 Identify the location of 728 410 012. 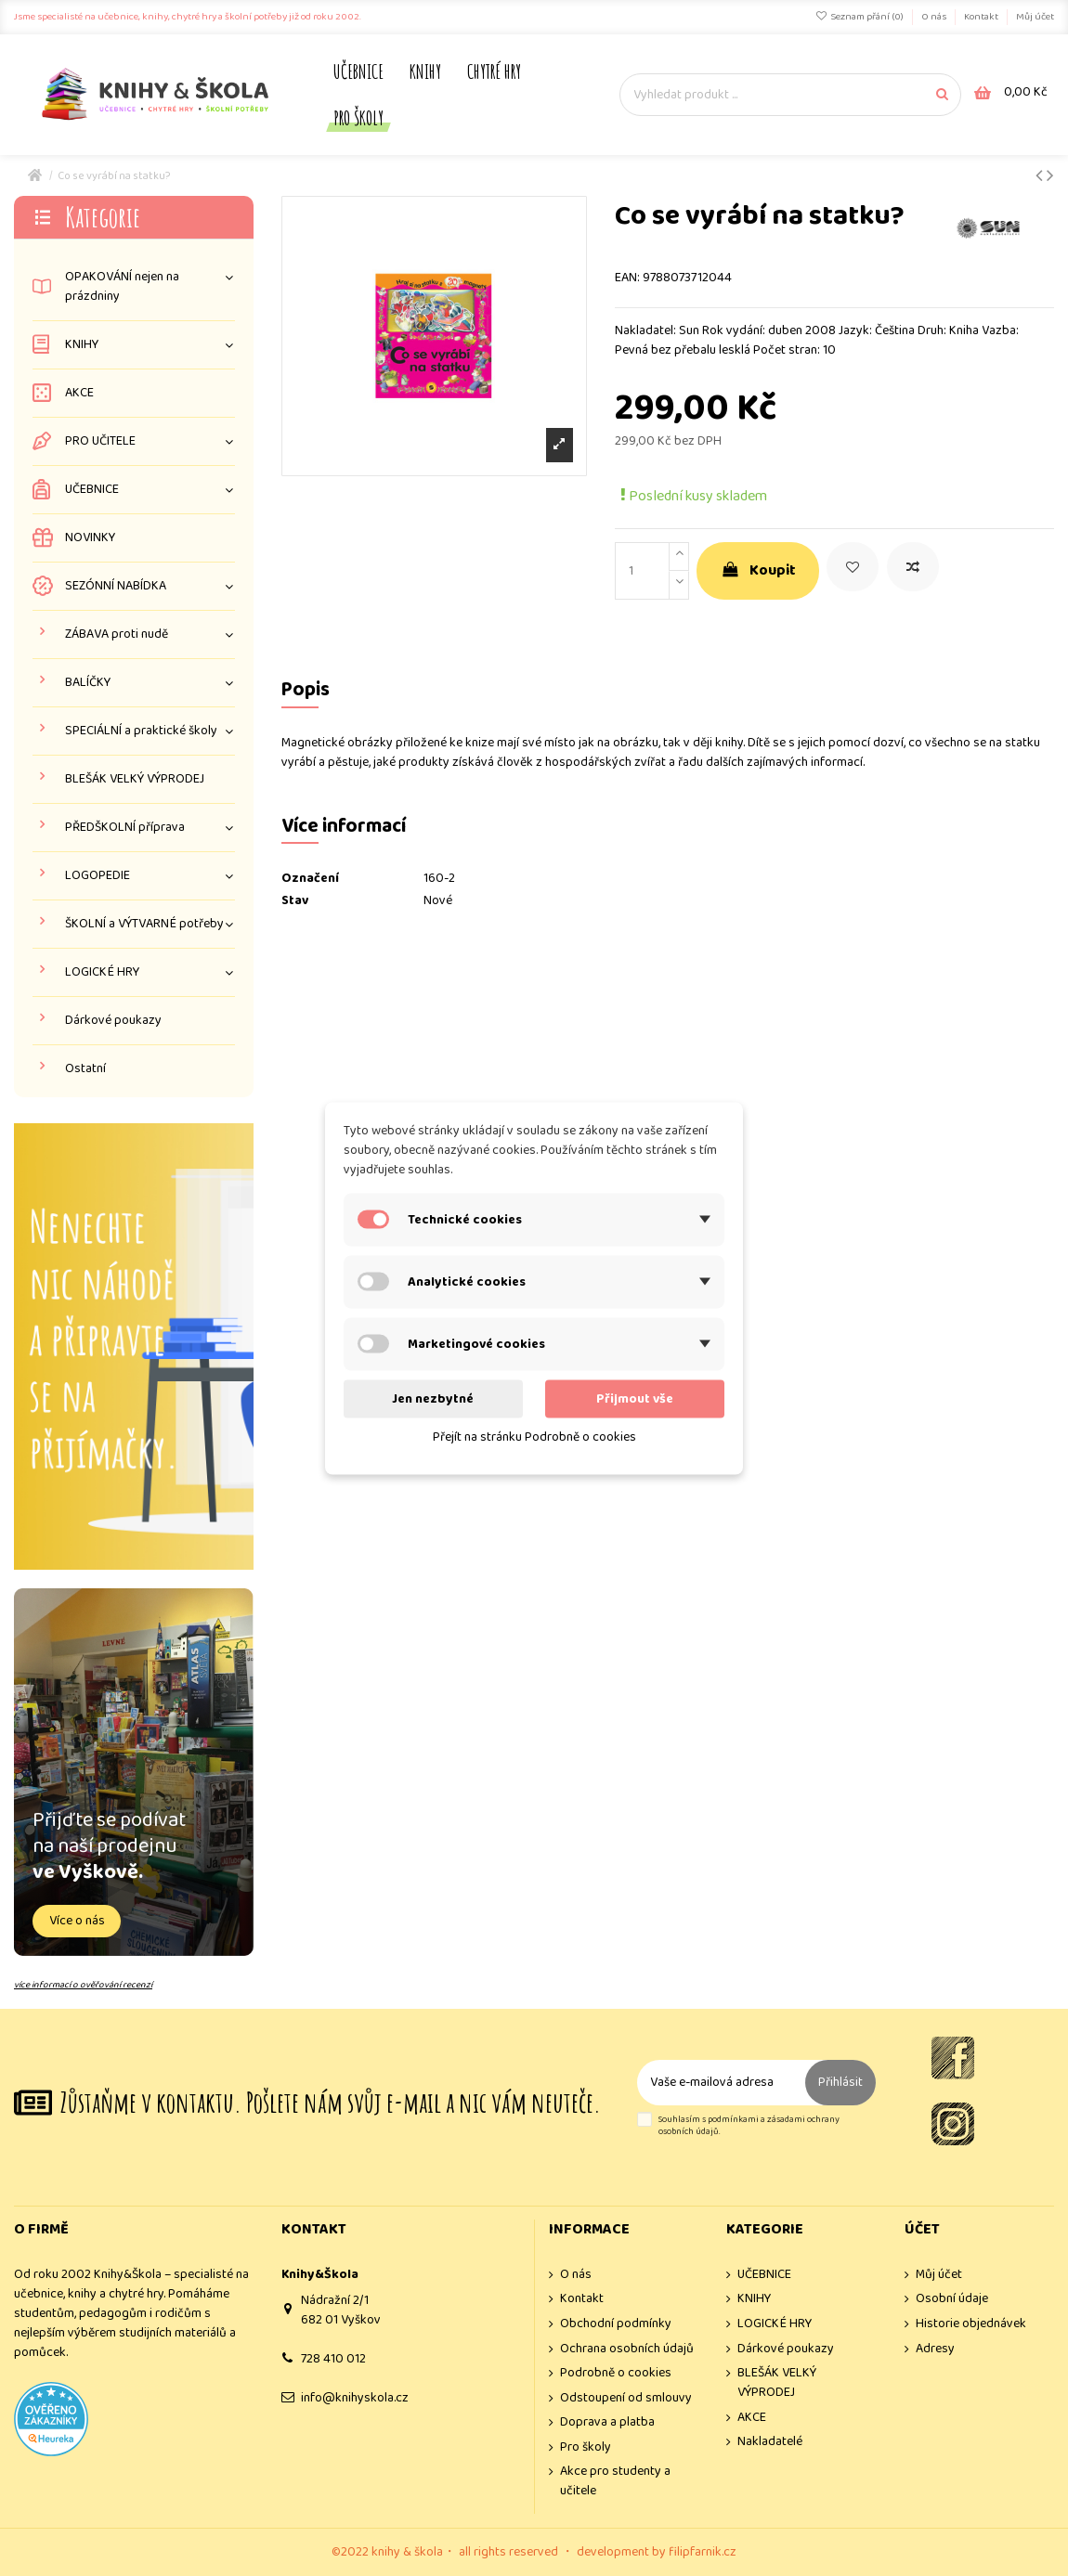
(333, 2359).